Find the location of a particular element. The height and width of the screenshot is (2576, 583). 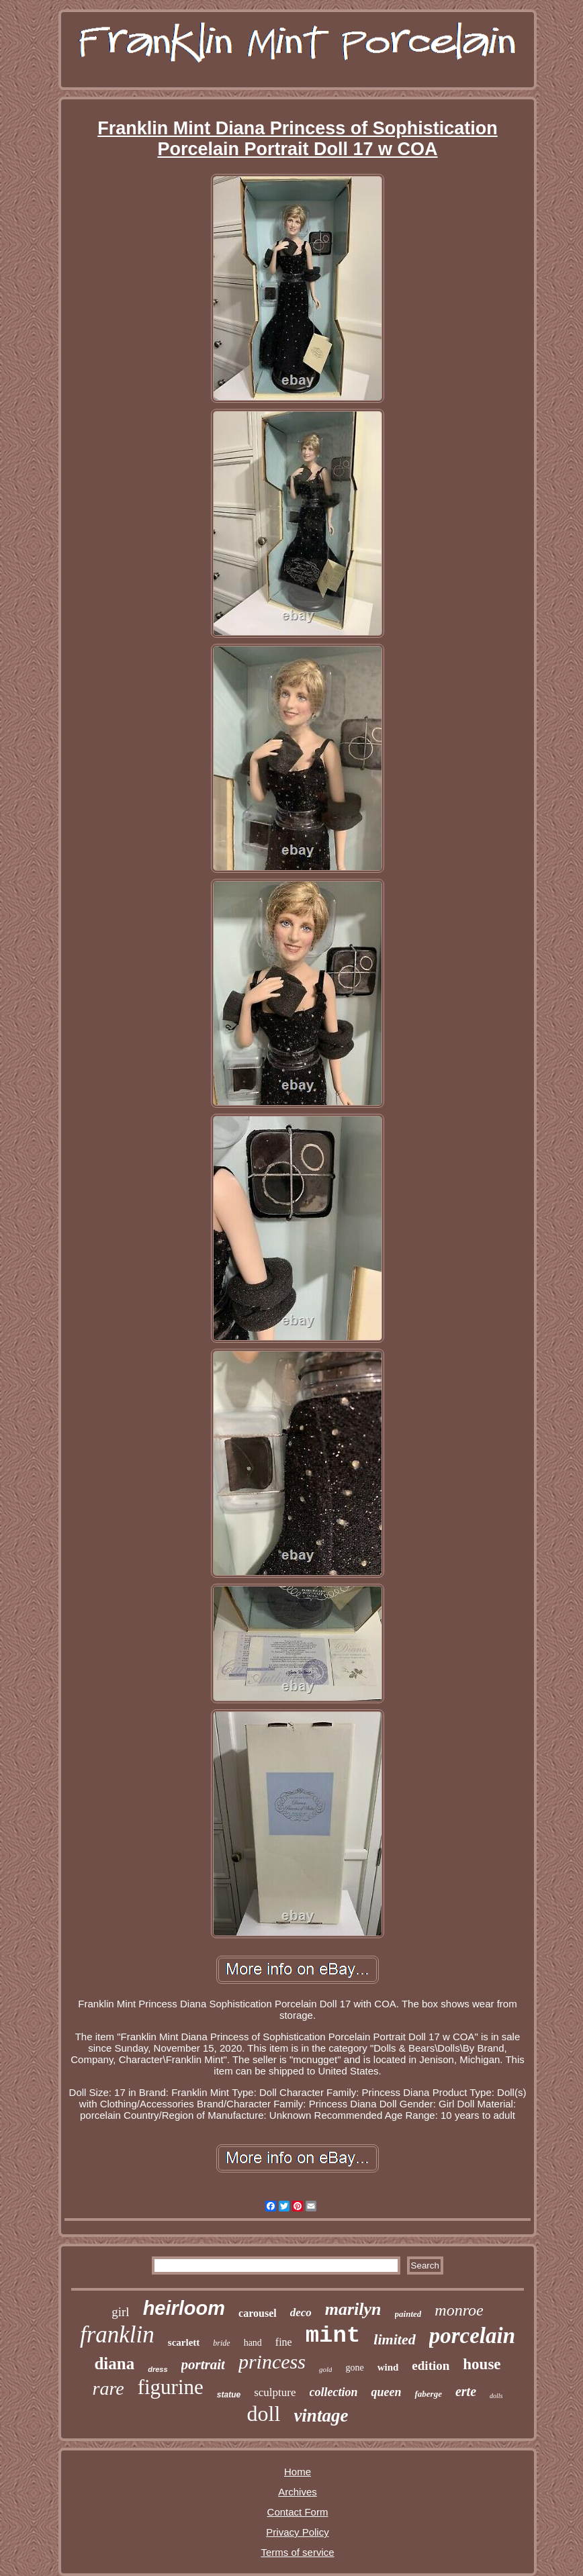

carousel is located at coordinates (257, 2313).